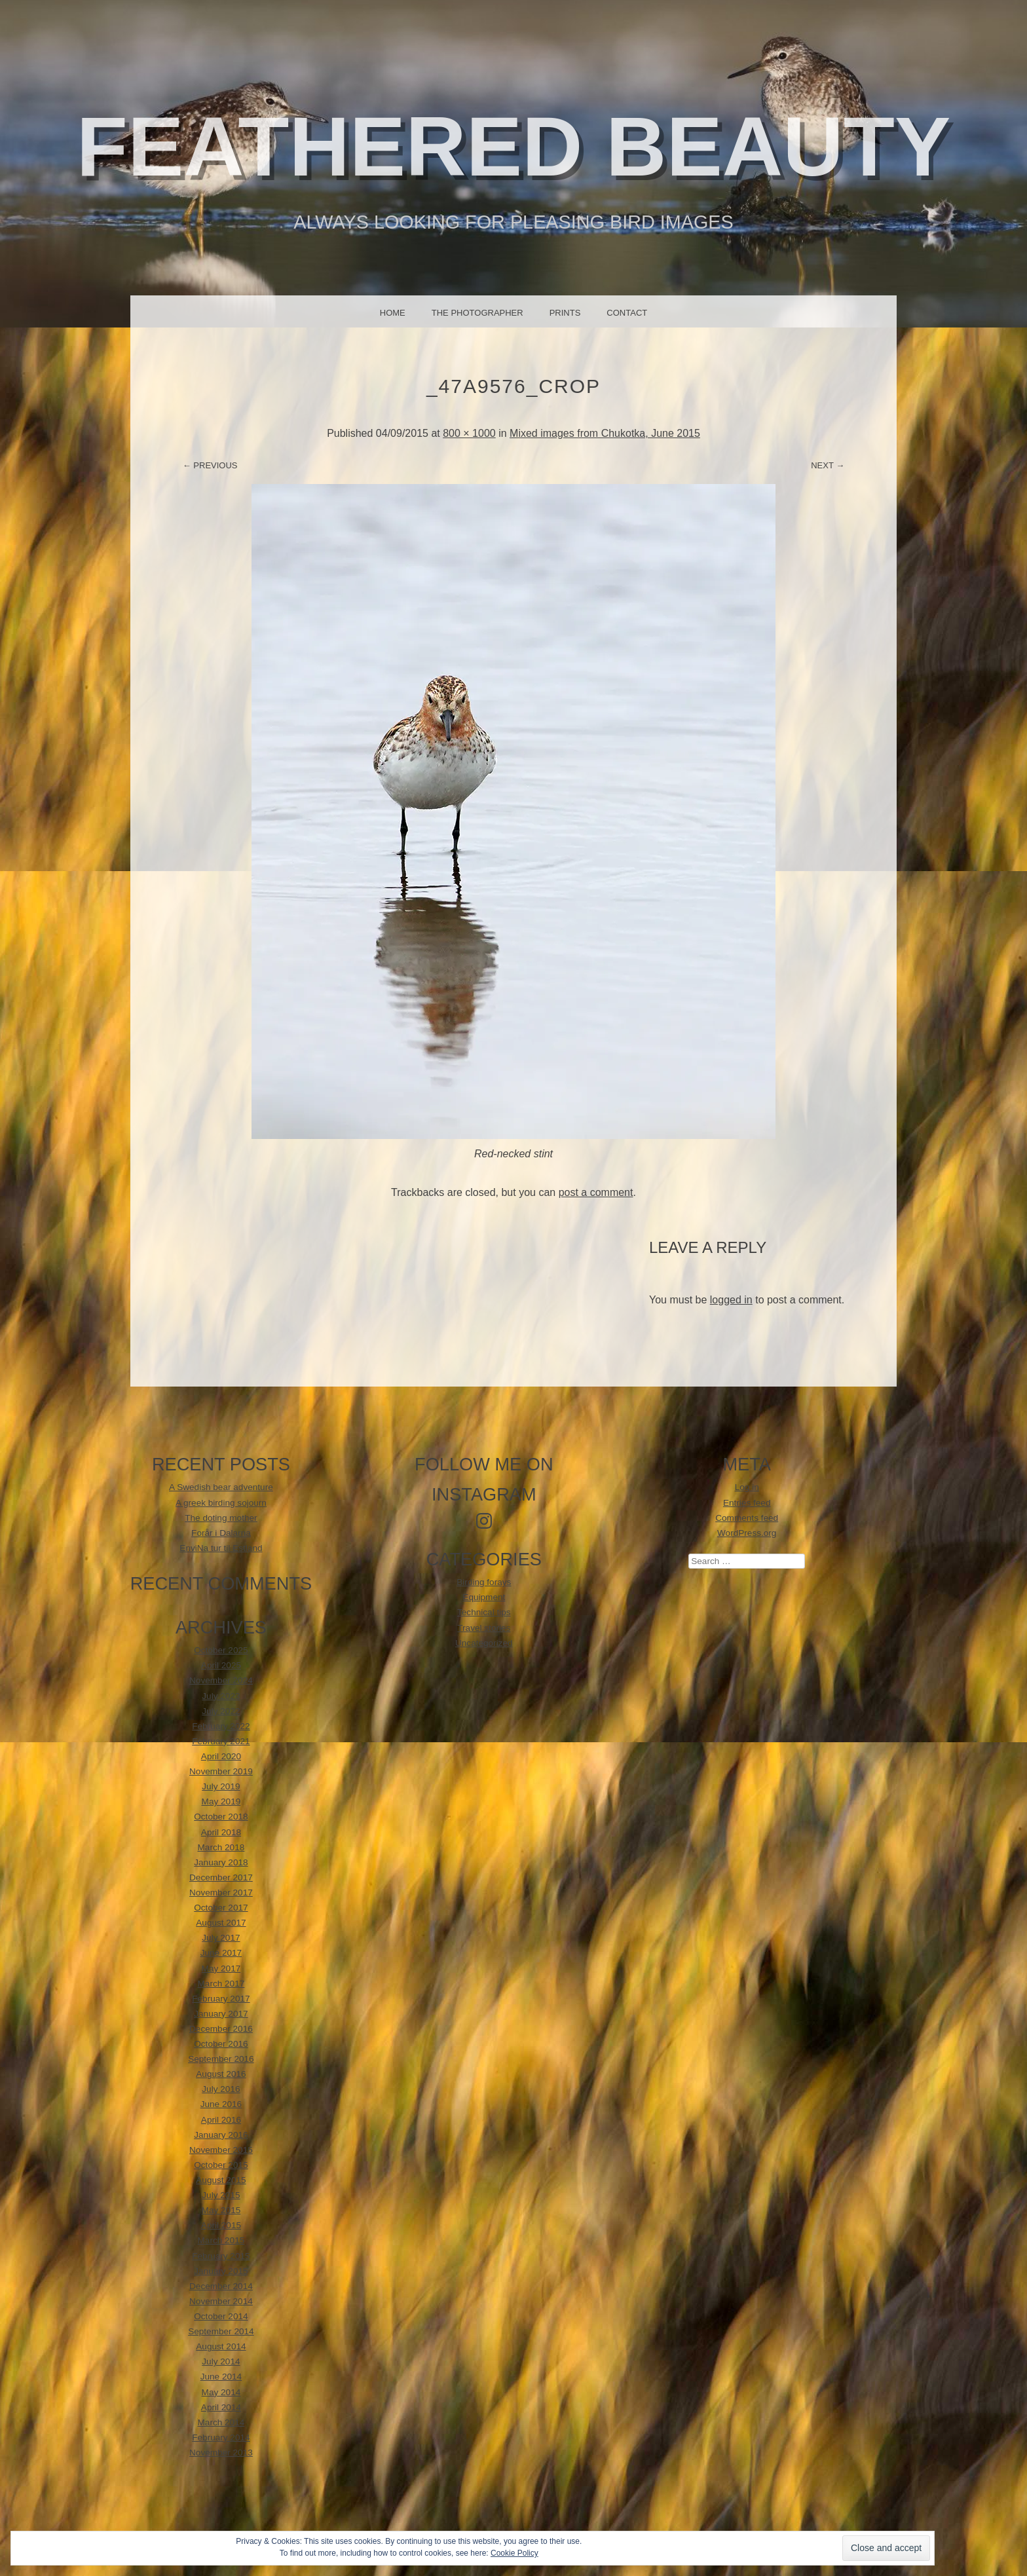  I want to click on Feathered beauty, so click(514, 146).